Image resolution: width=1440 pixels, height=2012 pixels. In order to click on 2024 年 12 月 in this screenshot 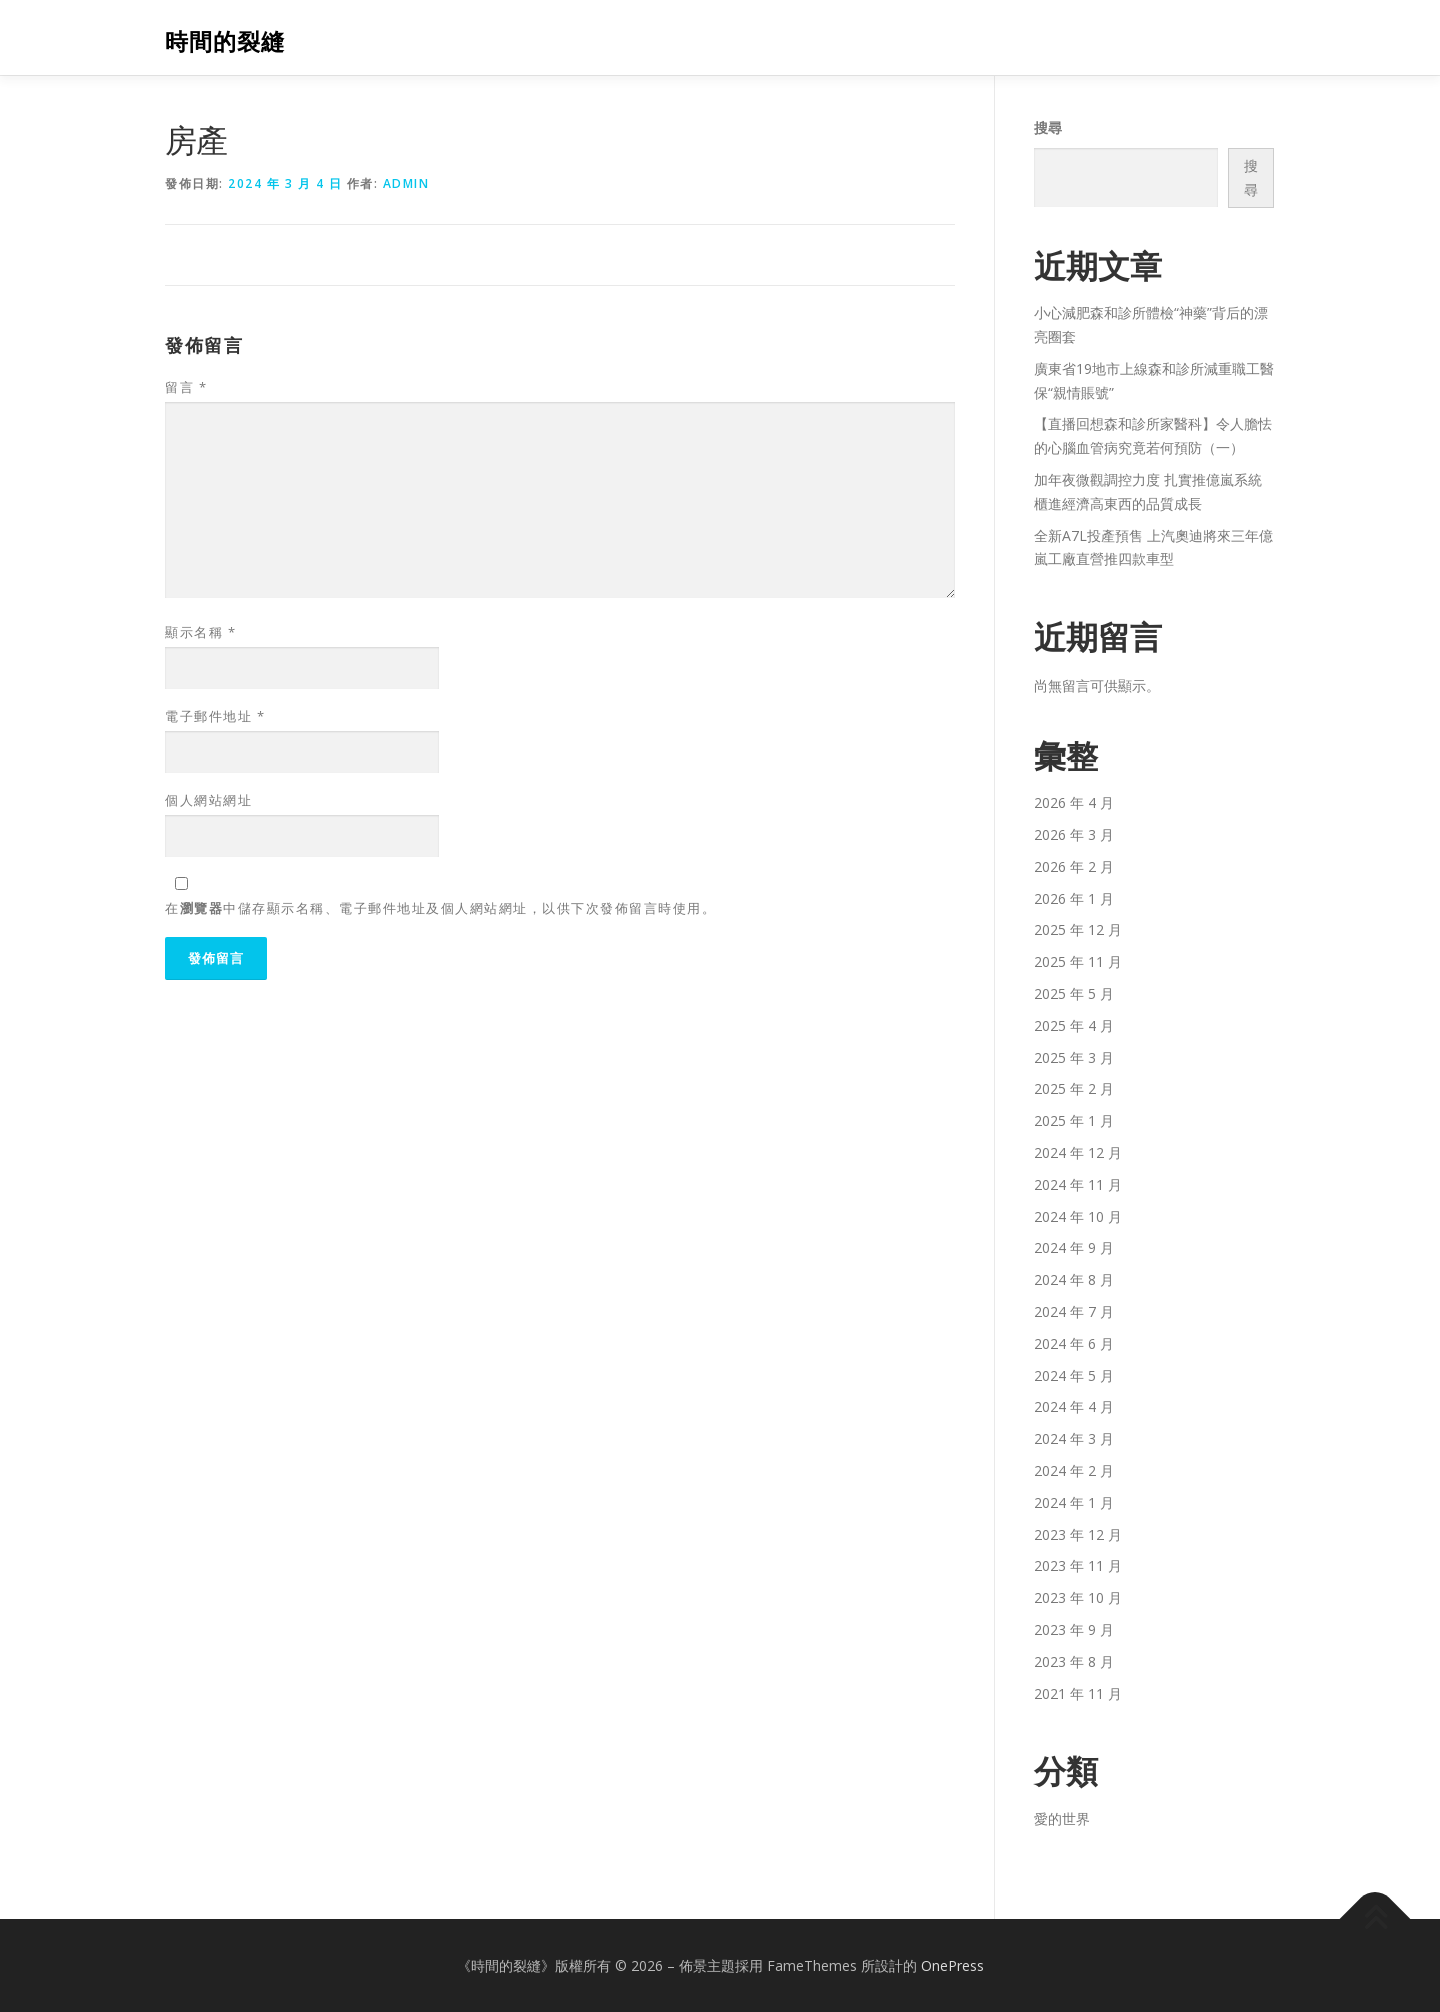, I will do `click(1078, 1152)`.